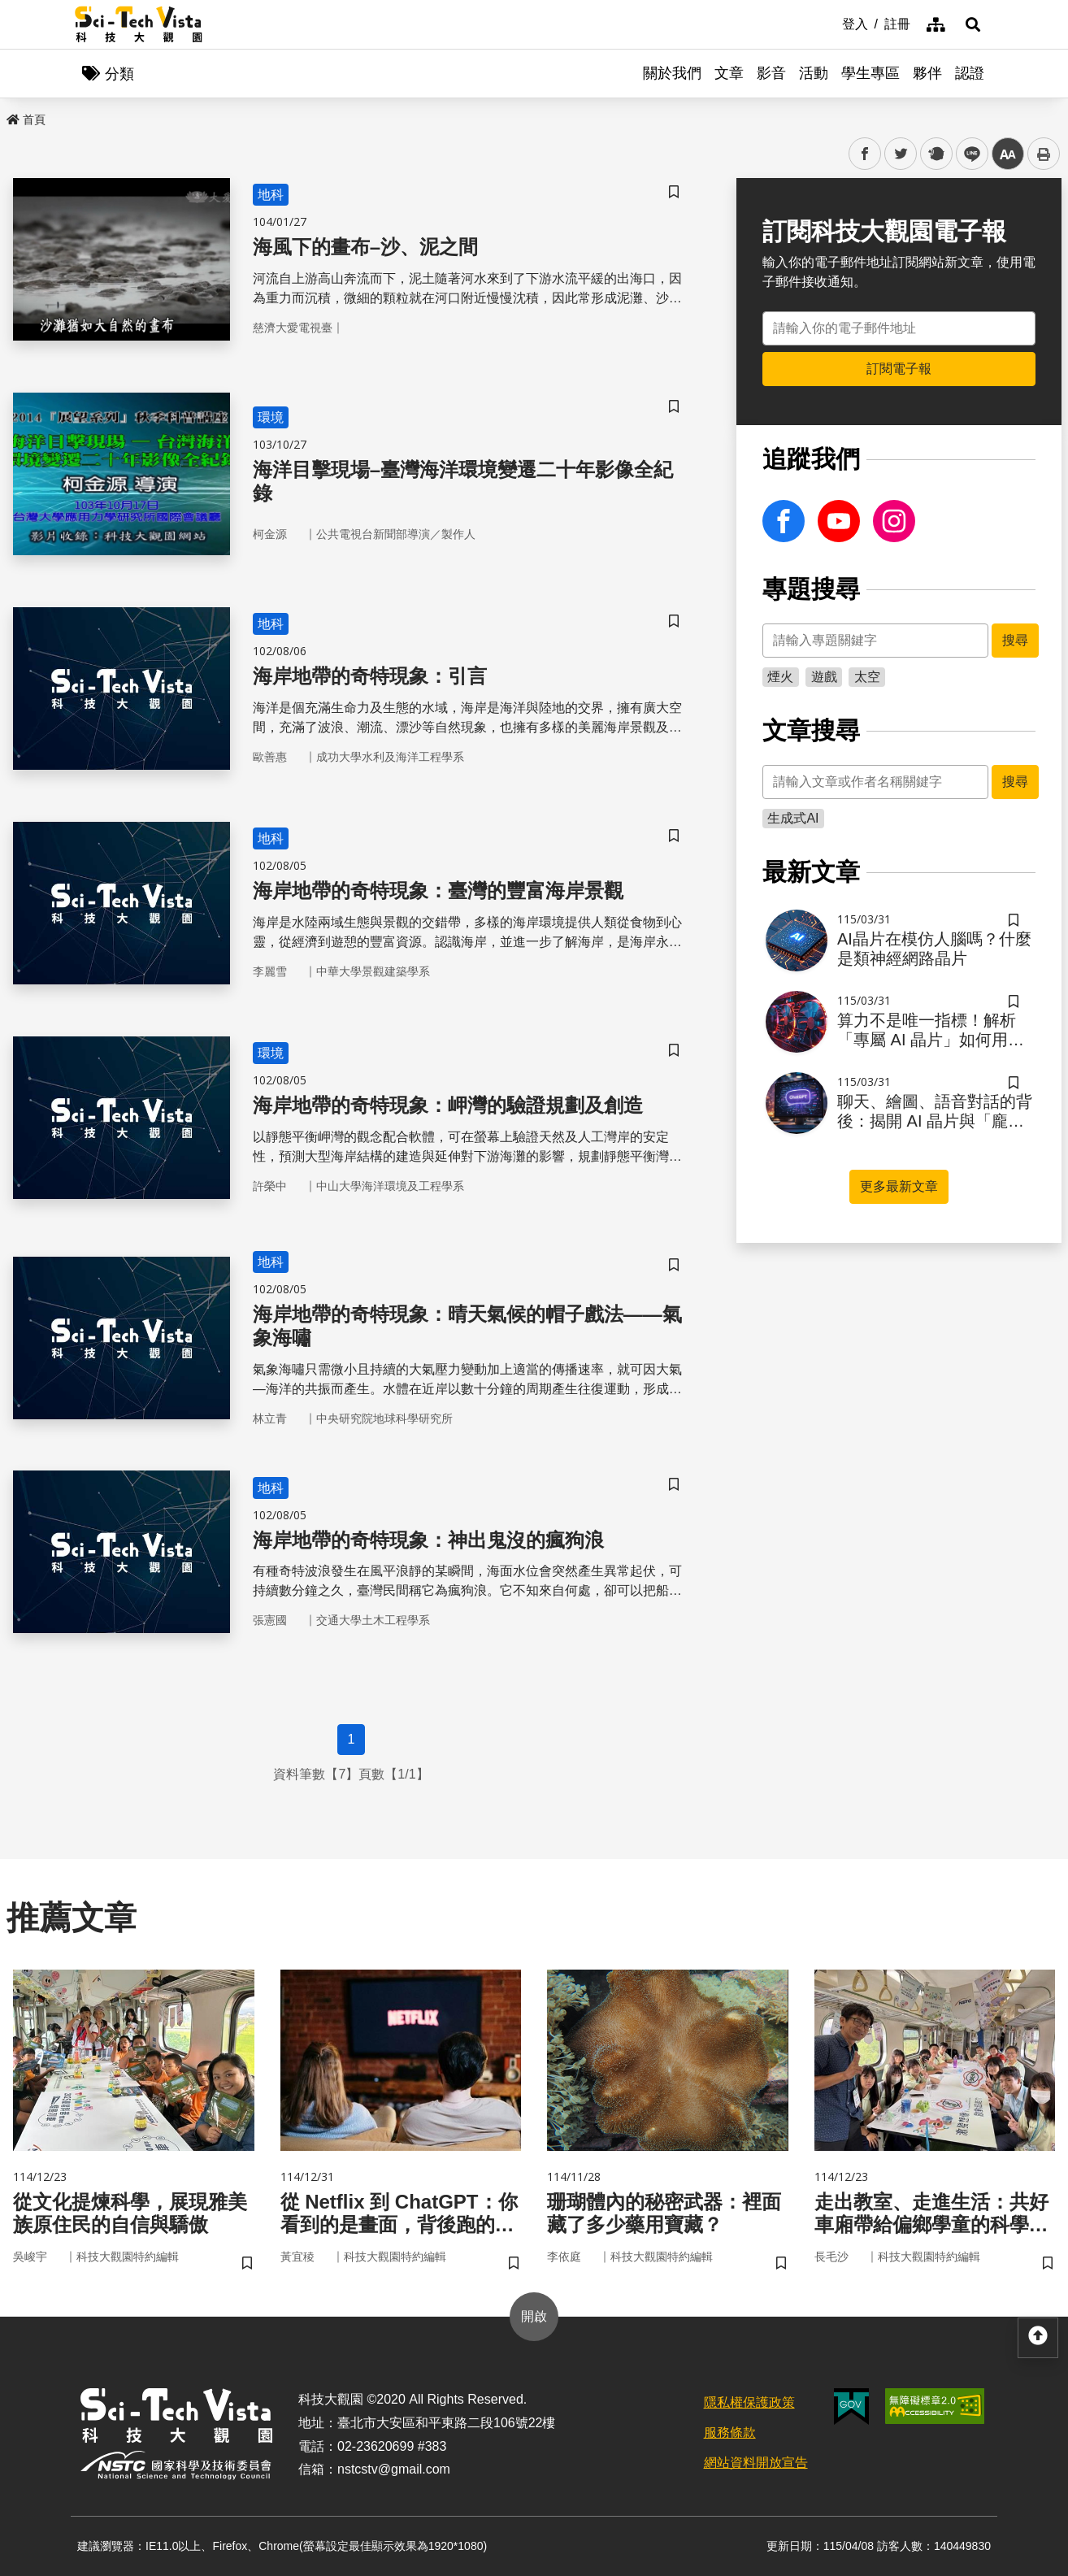 The width and height of the screenshot is (1068, 2576). Describe the element at coordinates (967, 154) in the screenshot. I see `line` at that location.